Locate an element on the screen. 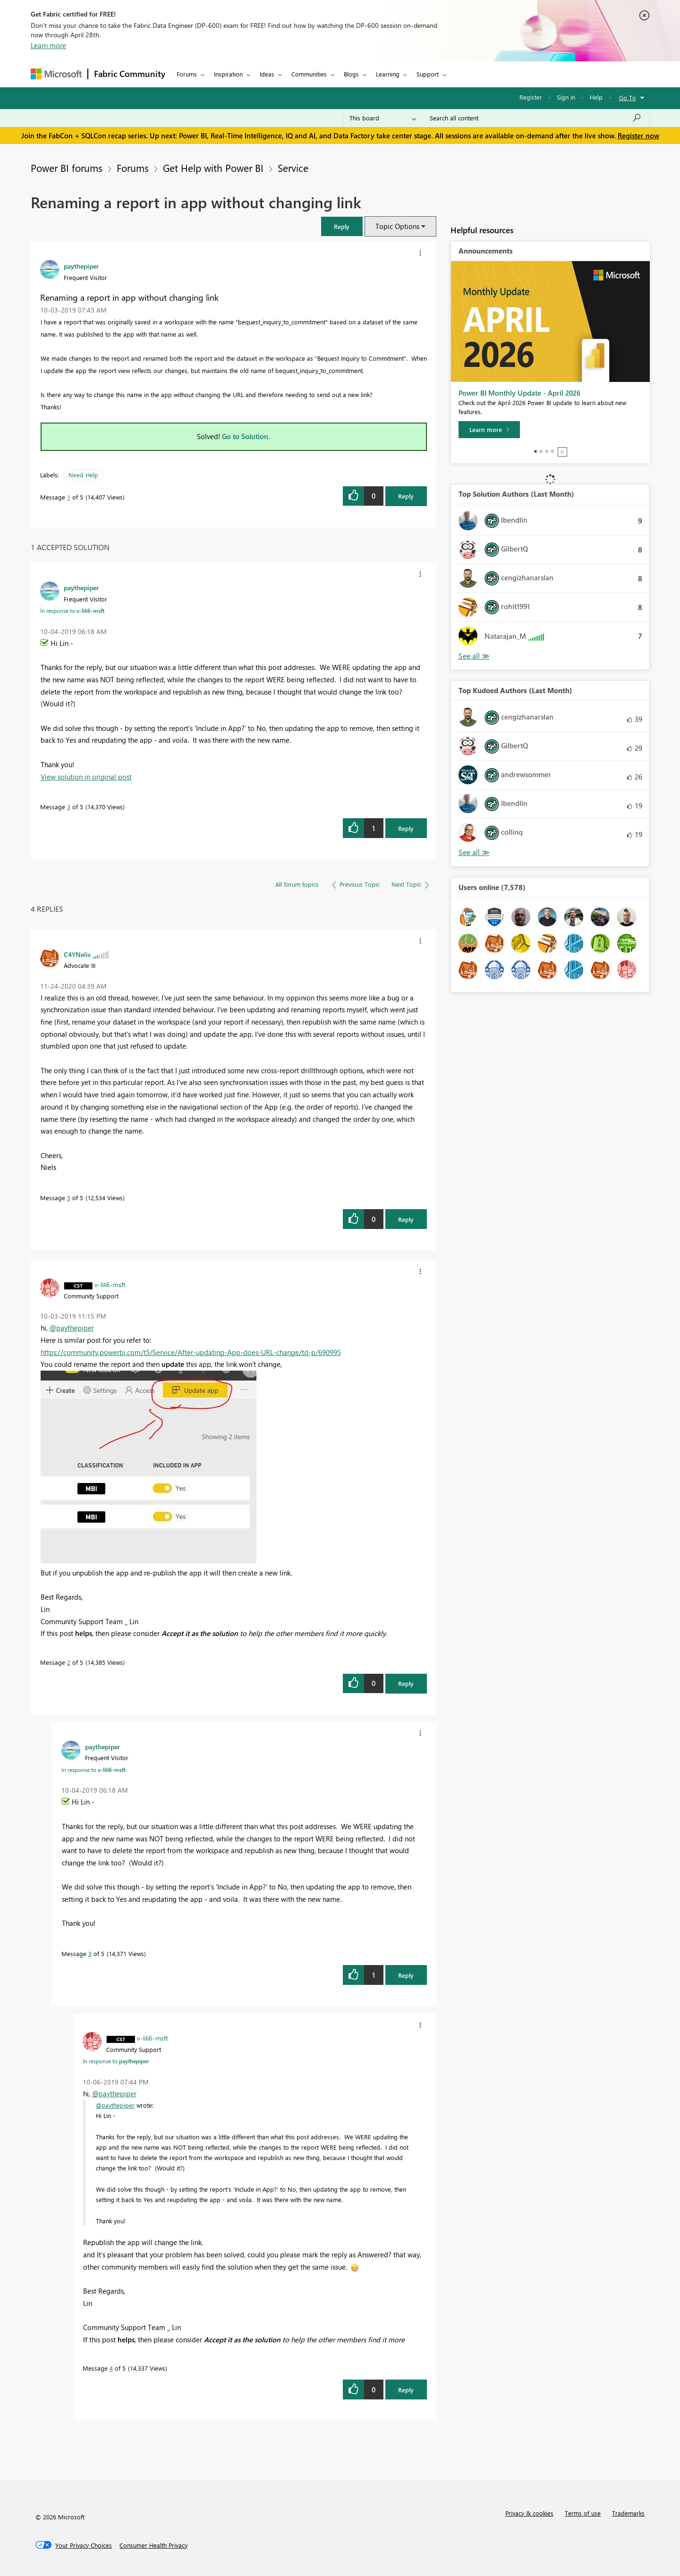 The width and height of the screenshot is (680, 2576). Reply [Reply to Renaming a report in app without changing link post] is located at coordinates (406, 496).